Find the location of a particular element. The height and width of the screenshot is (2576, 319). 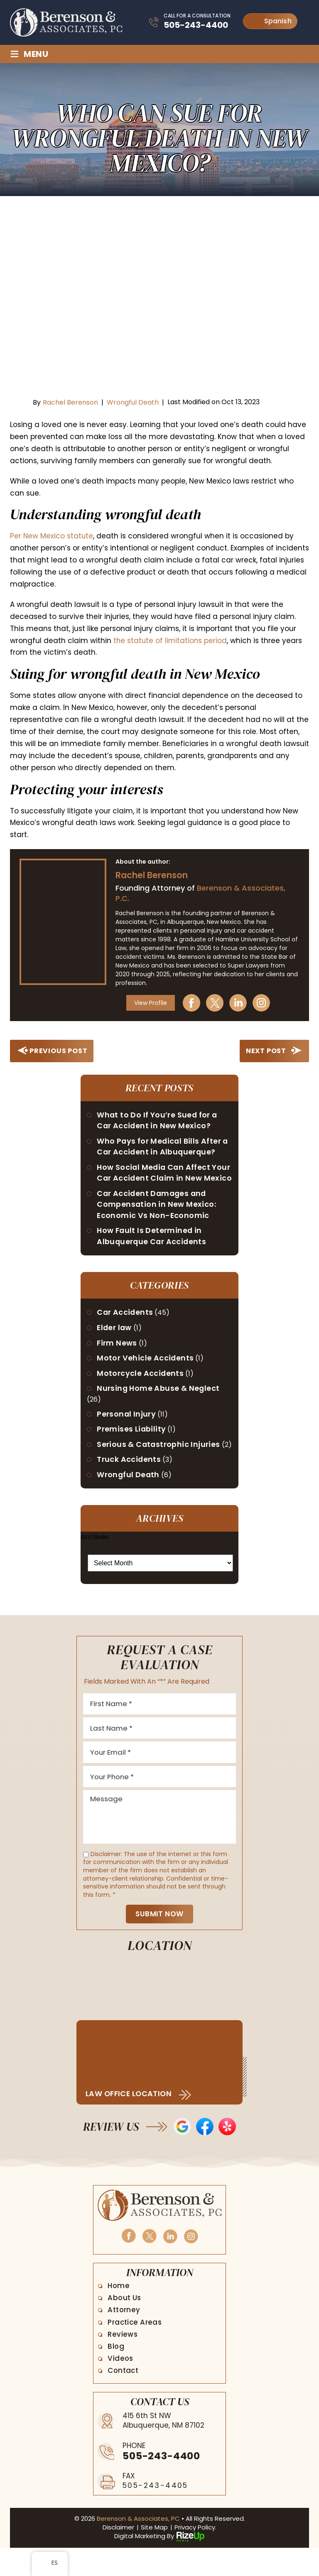

Instagram is located at coordinates (264, 1003).